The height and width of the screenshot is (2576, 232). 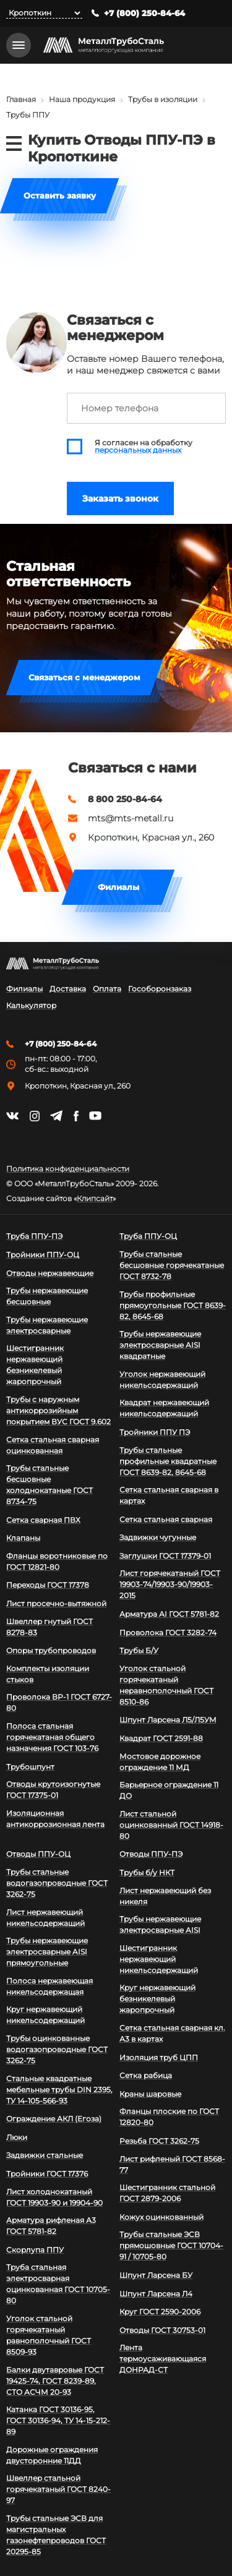 I want to click on Резьба ГОСТ 3262-75, so click(x=159, y=2141).